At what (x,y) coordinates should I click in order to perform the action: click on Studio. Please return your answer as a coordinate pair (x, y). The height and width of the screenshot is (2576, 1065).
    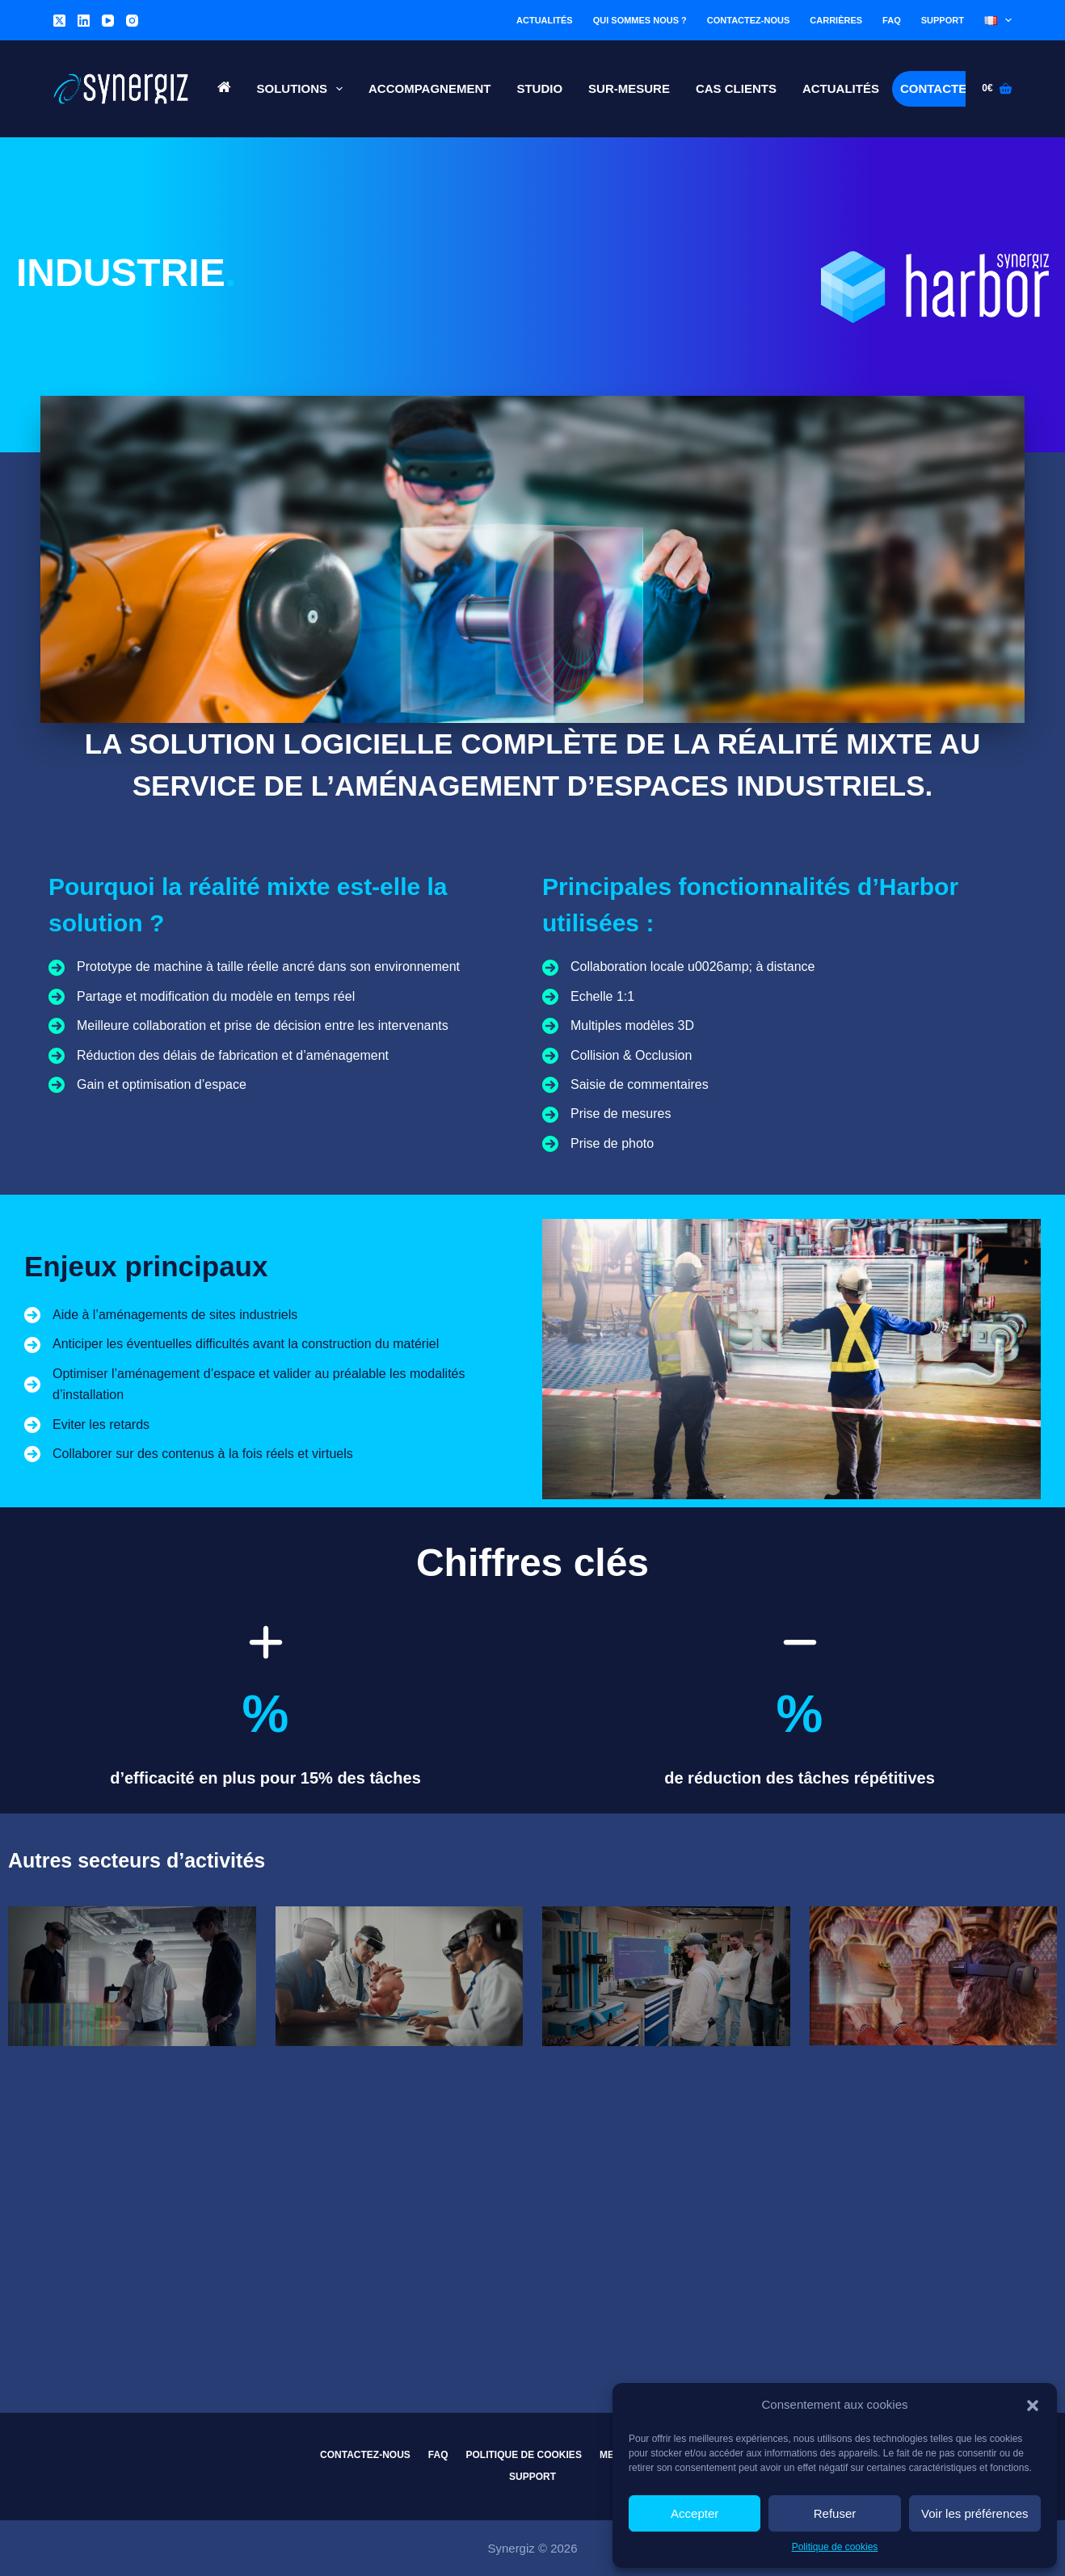
    Looking at the image, I should click on (539, 88).